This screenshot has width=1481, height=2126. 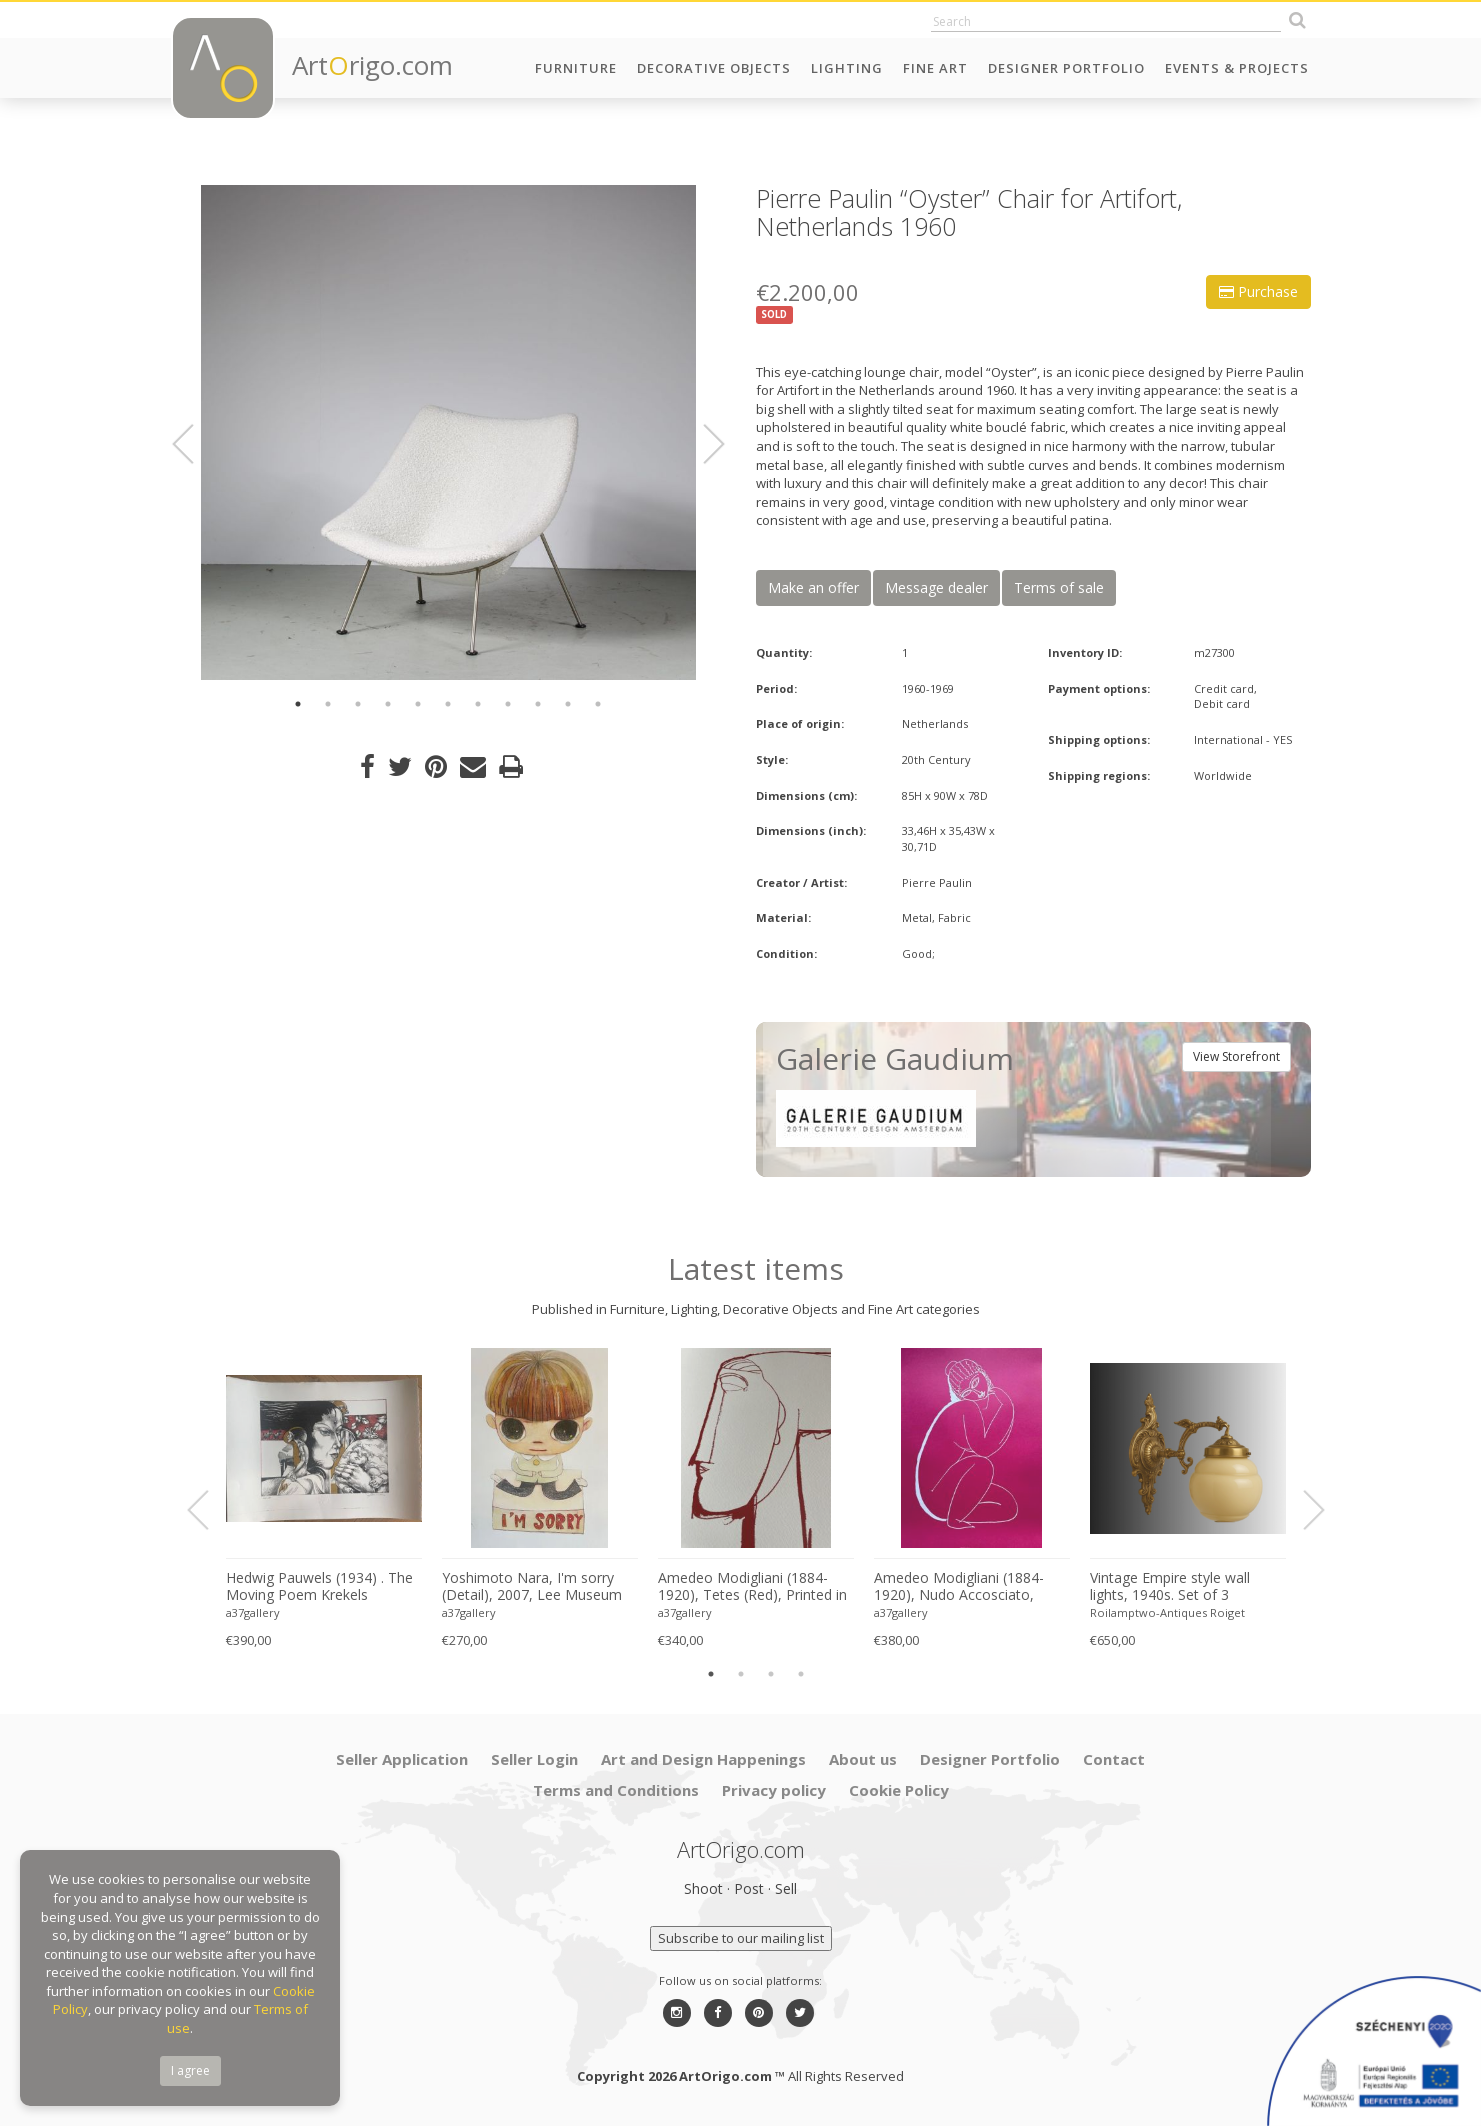 I want to click on 10 [button], so click(x=568, y=704).